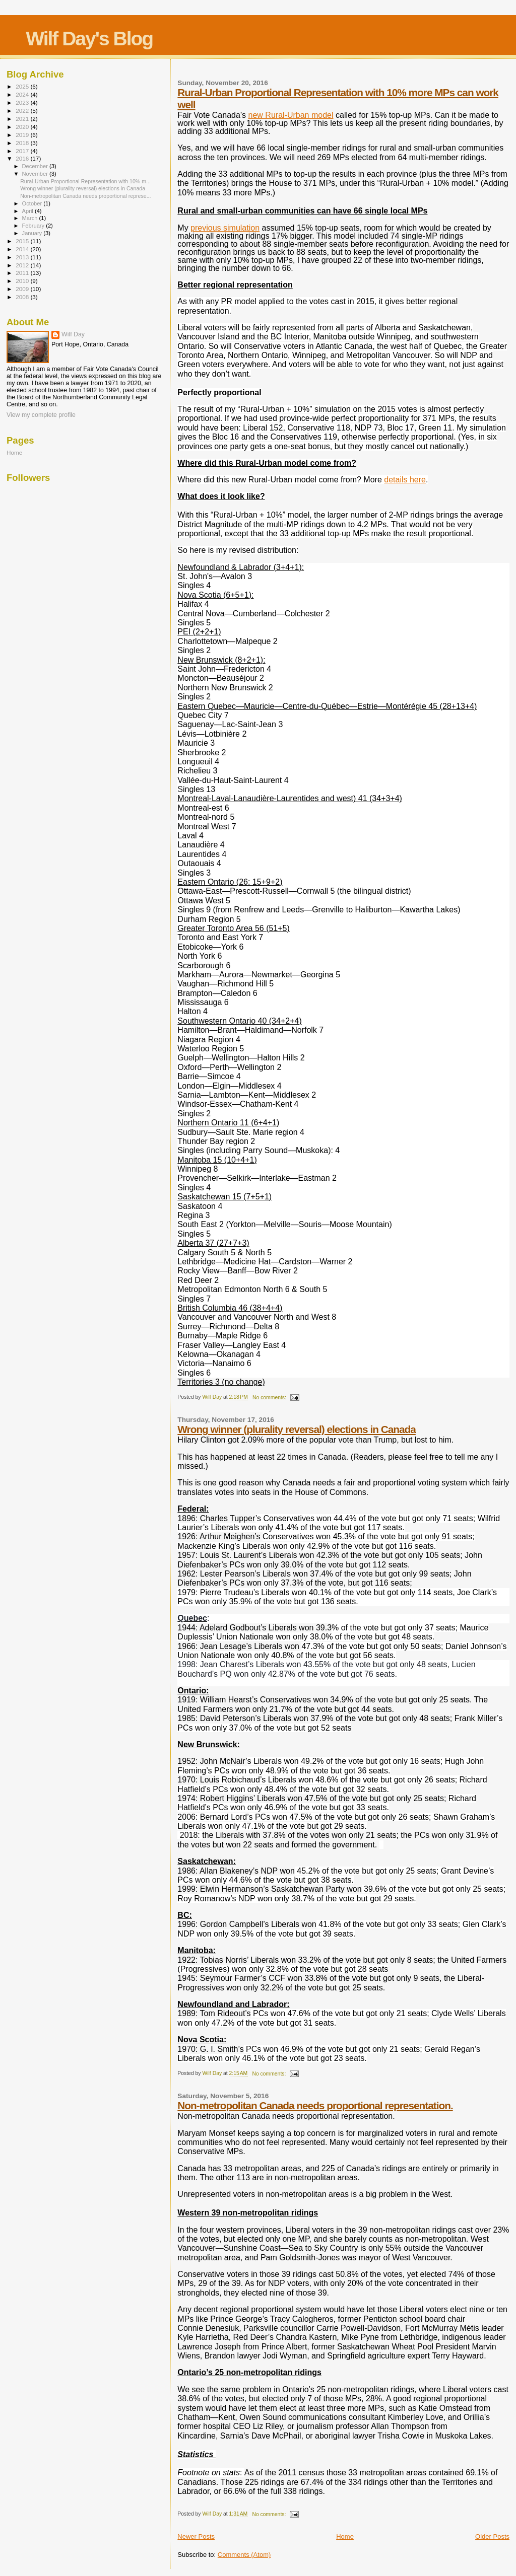  What do you see at coordinates (28, 211) in the screenshot?
I see `April` at bounding box center [28, 211].